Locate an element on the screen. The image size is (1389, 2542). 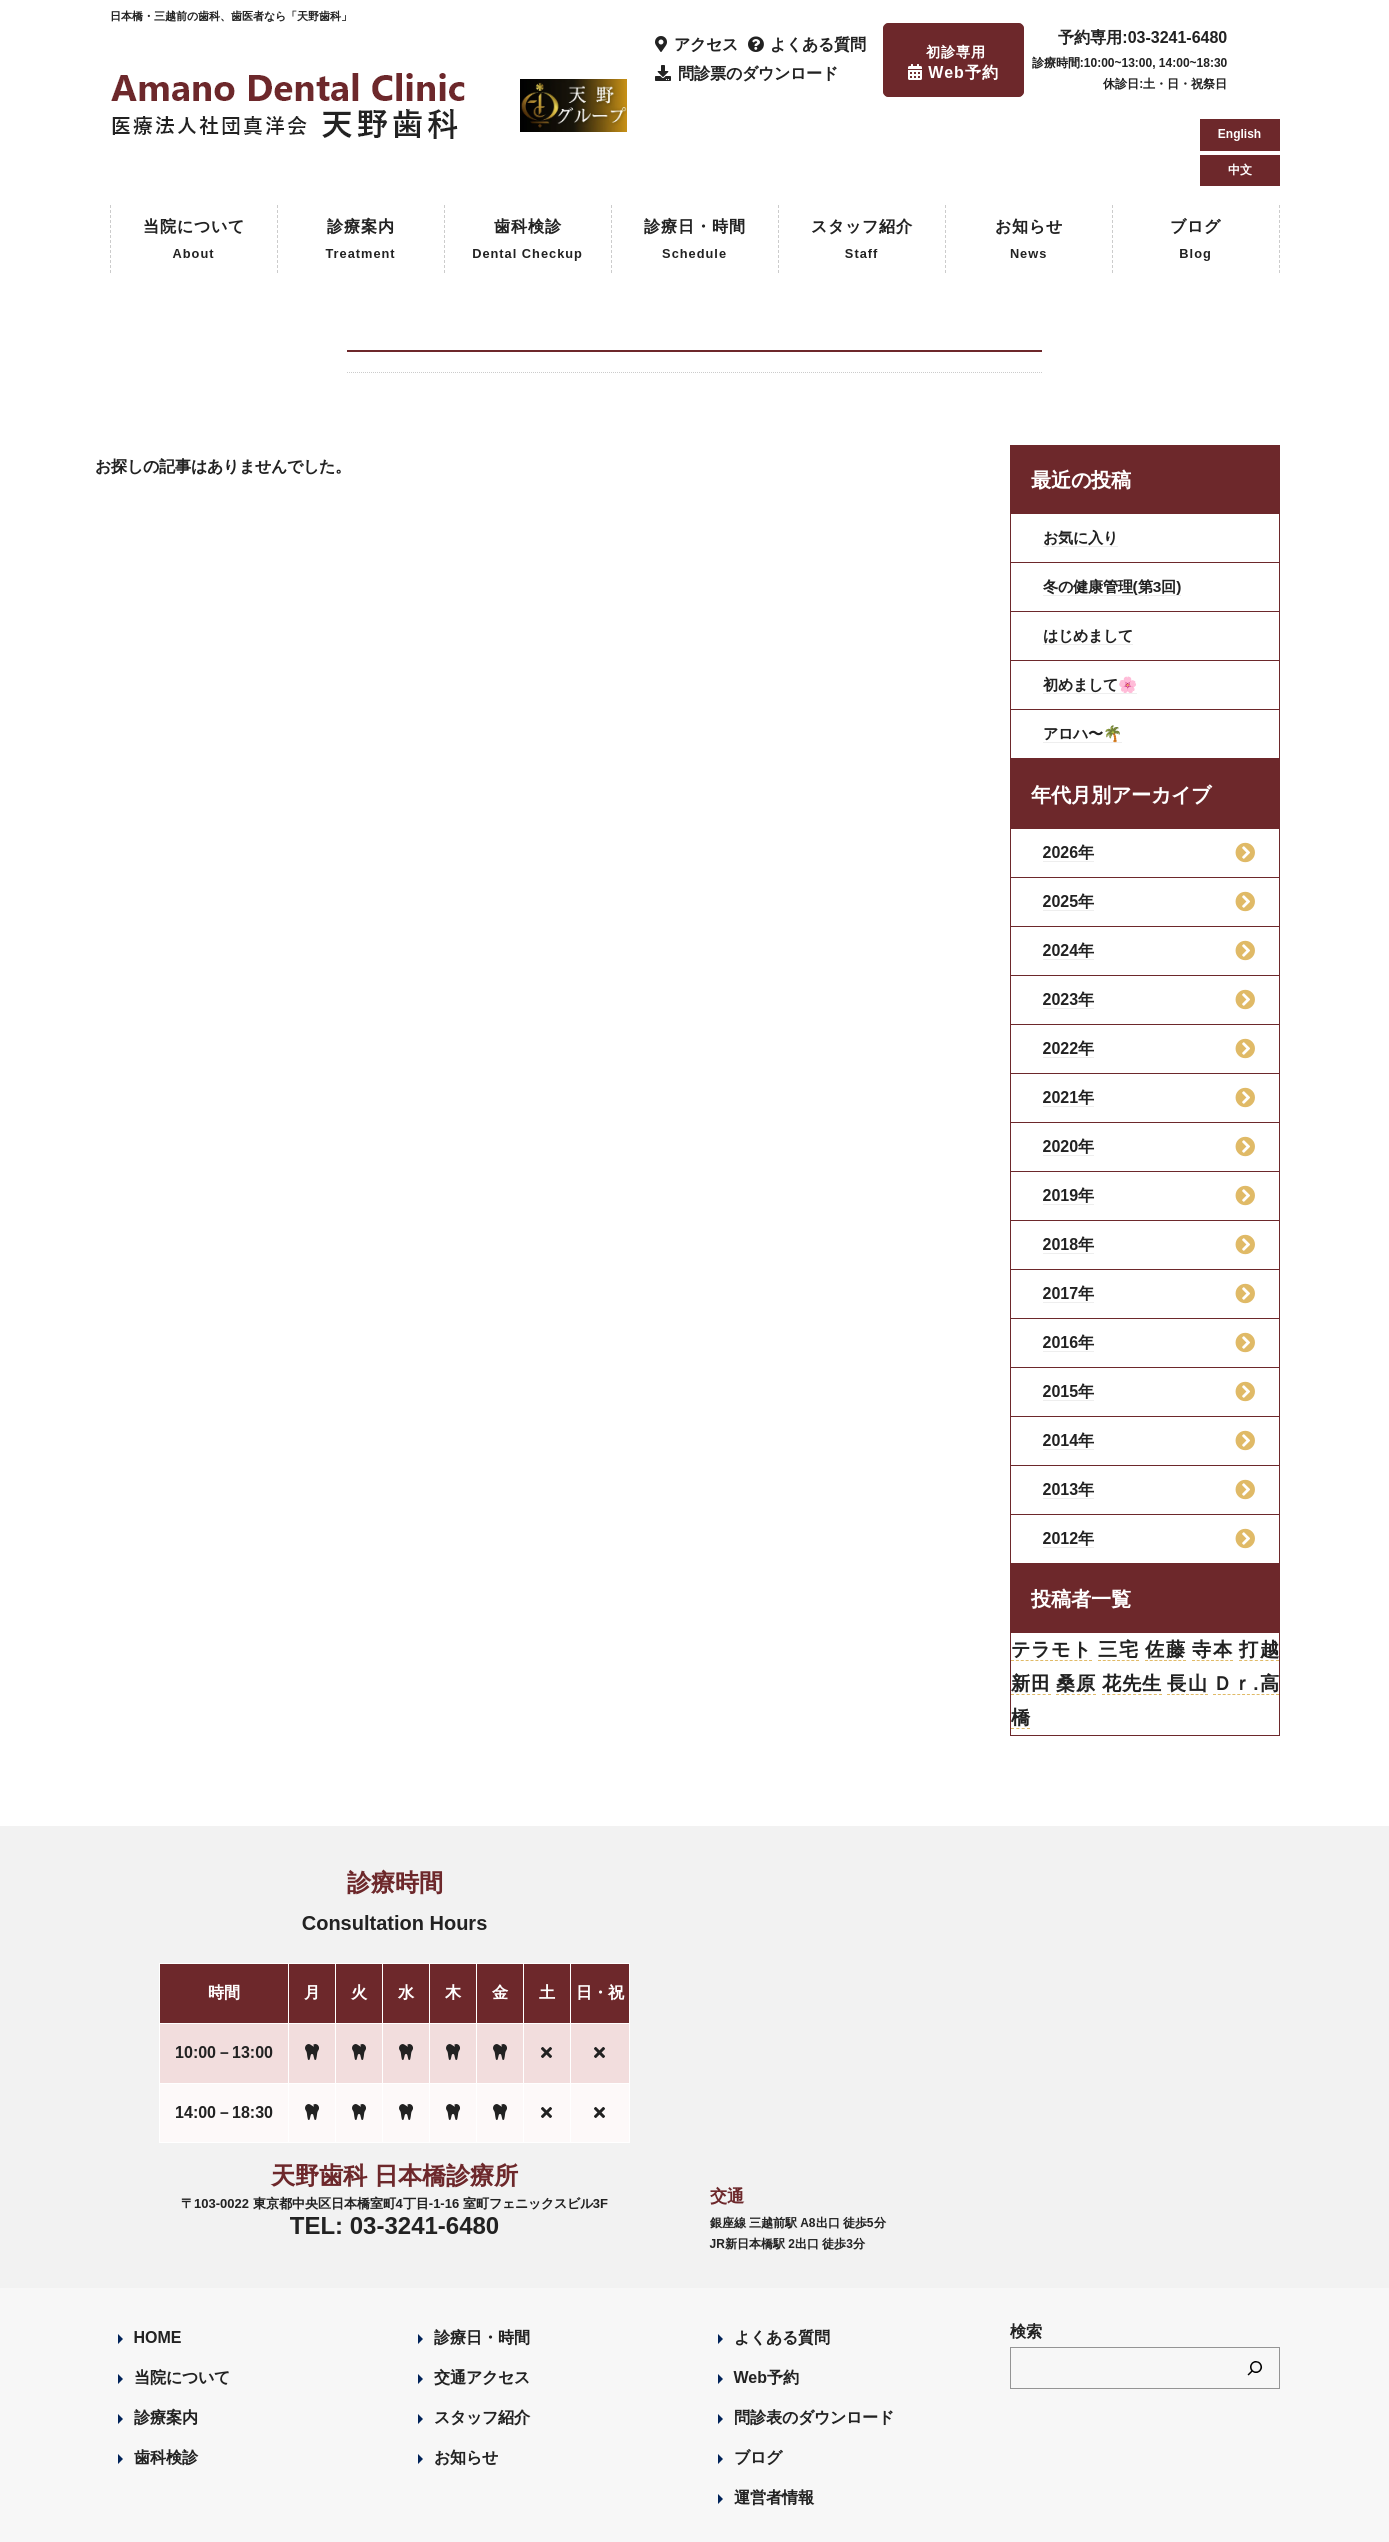
2026年 is located at coordinates (1069, 767).